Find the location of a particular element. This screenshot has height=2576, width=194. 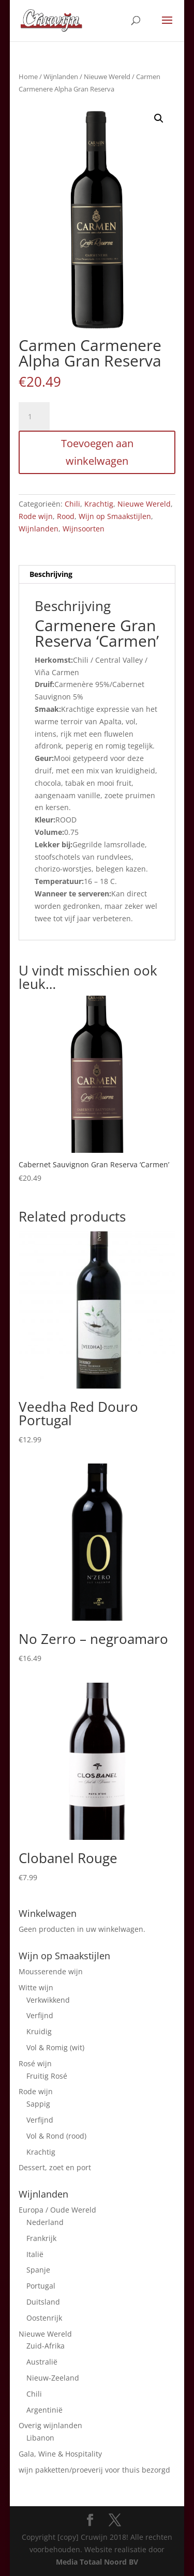

Chili is located at coordinates (72, 504).